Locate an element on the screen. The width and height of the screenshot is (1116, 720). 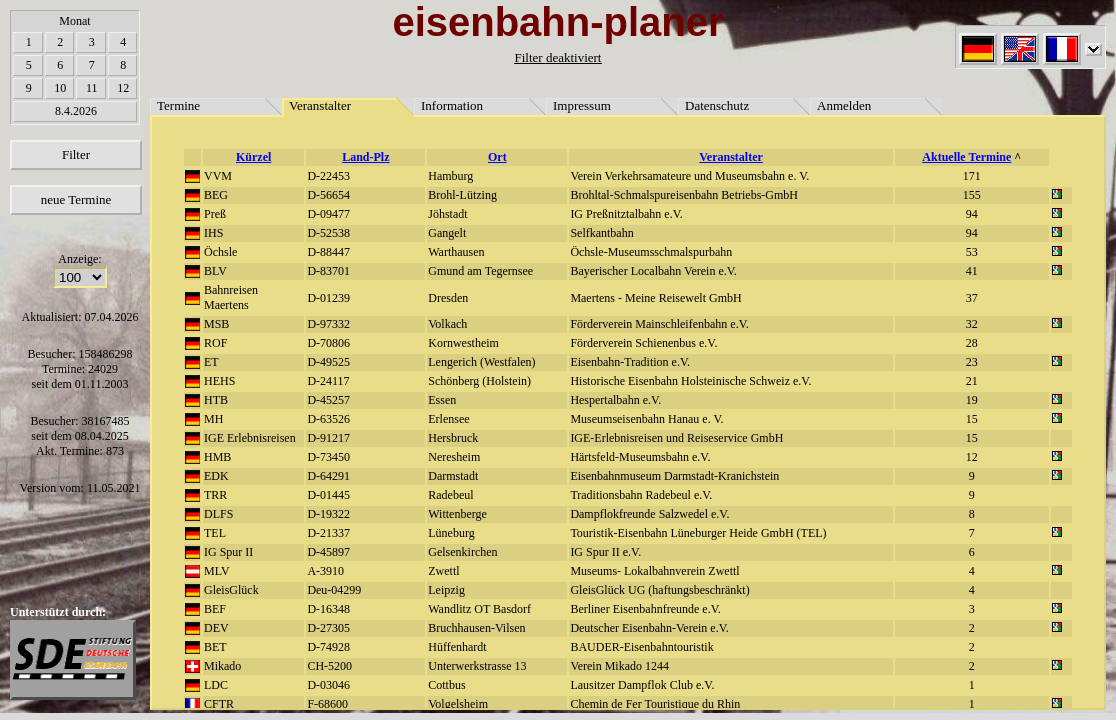
Erlensee is located at coordinates (448, 419).